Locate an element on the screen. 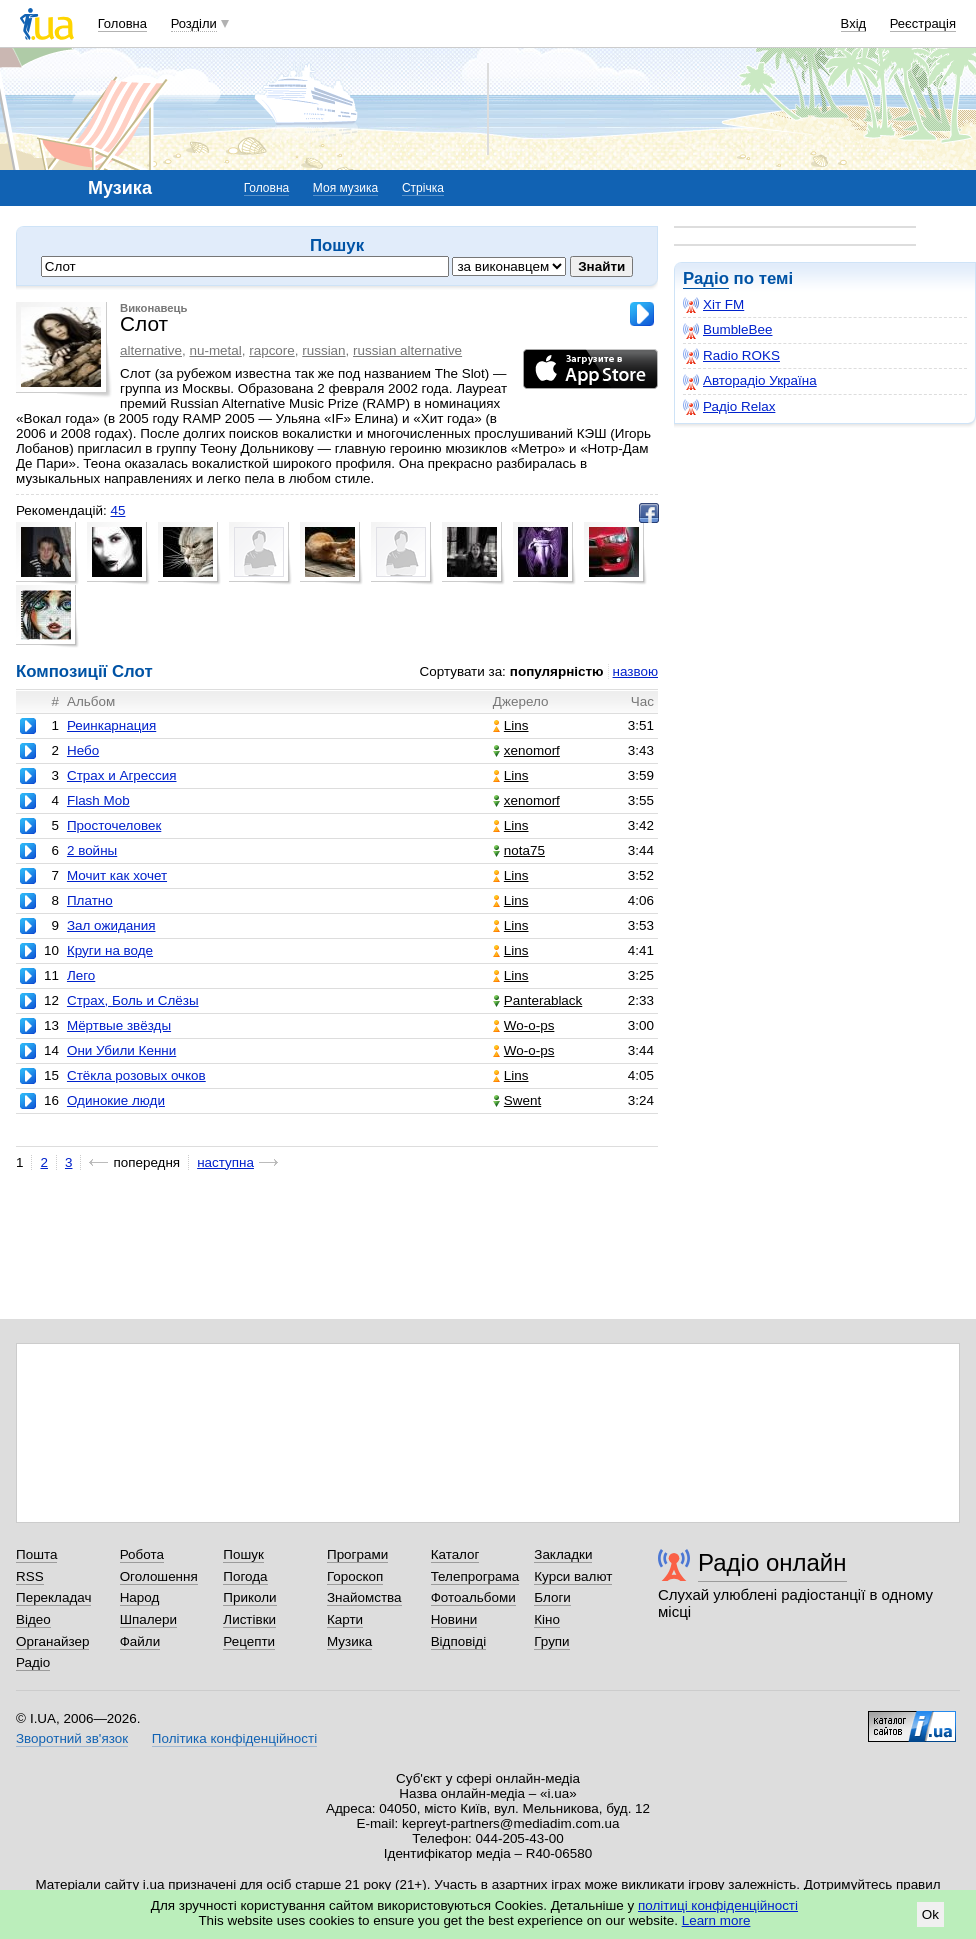  Просточеловек is located at coordinates (114, 825).